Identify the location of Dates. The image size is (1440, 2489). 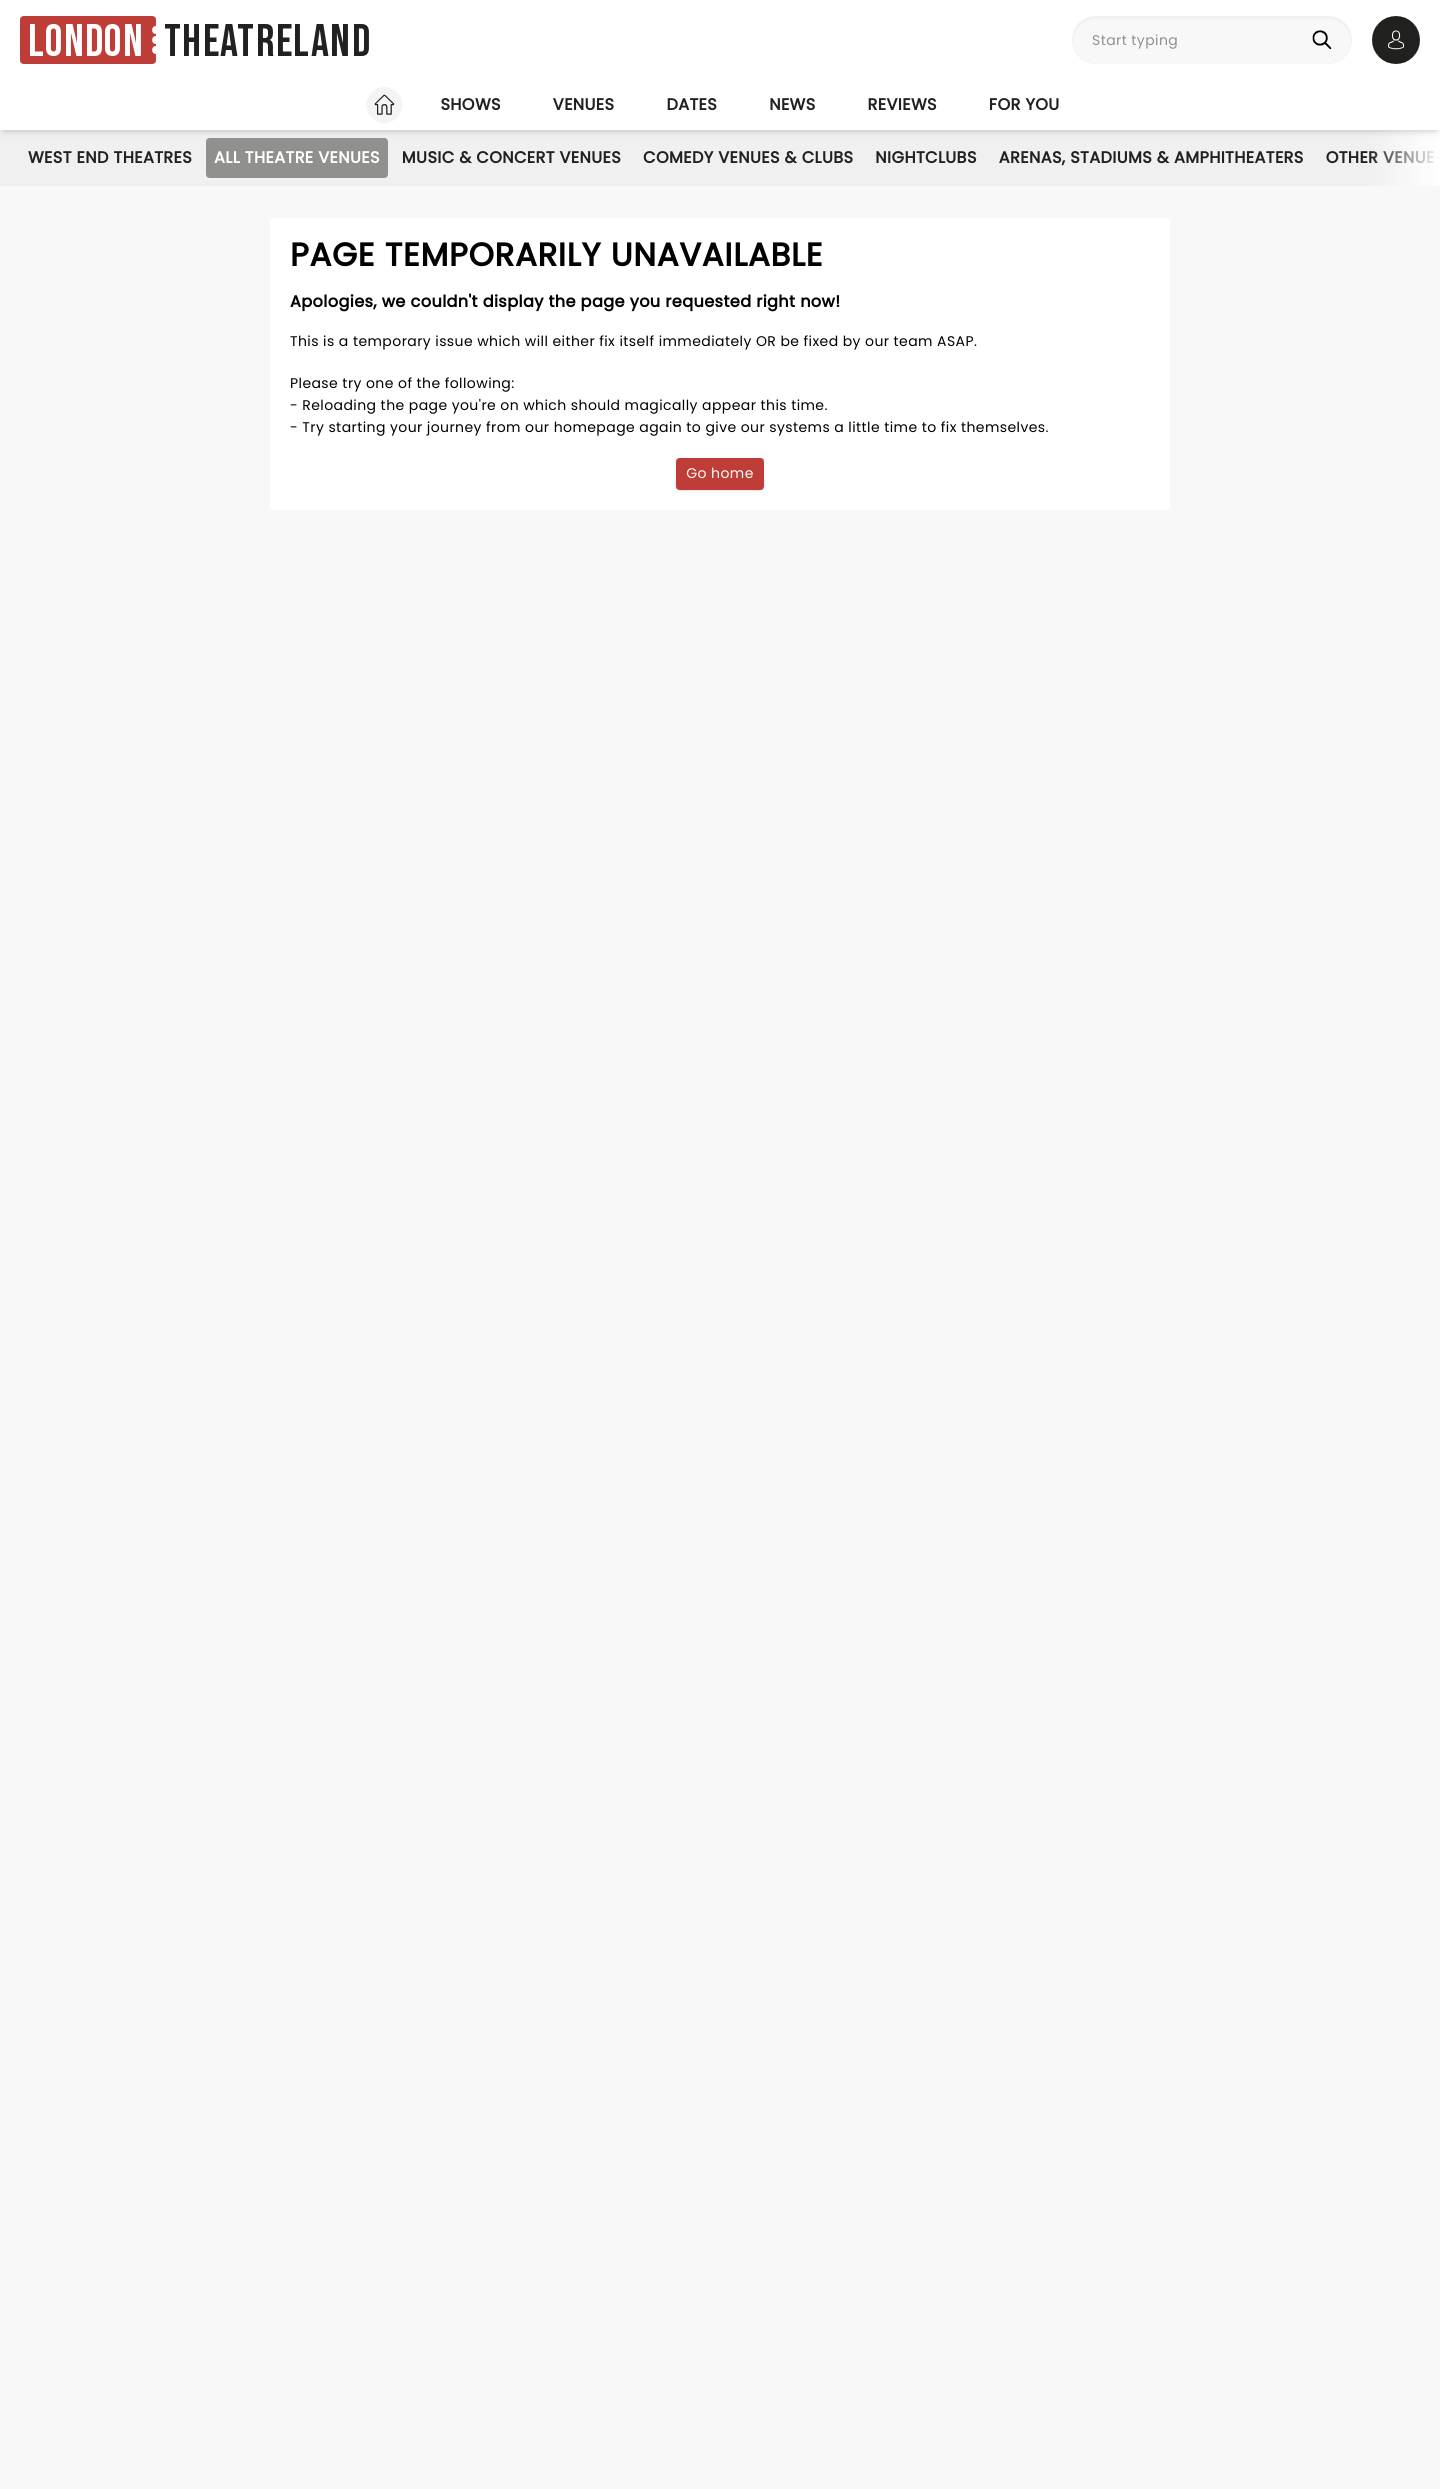
(691, 104).